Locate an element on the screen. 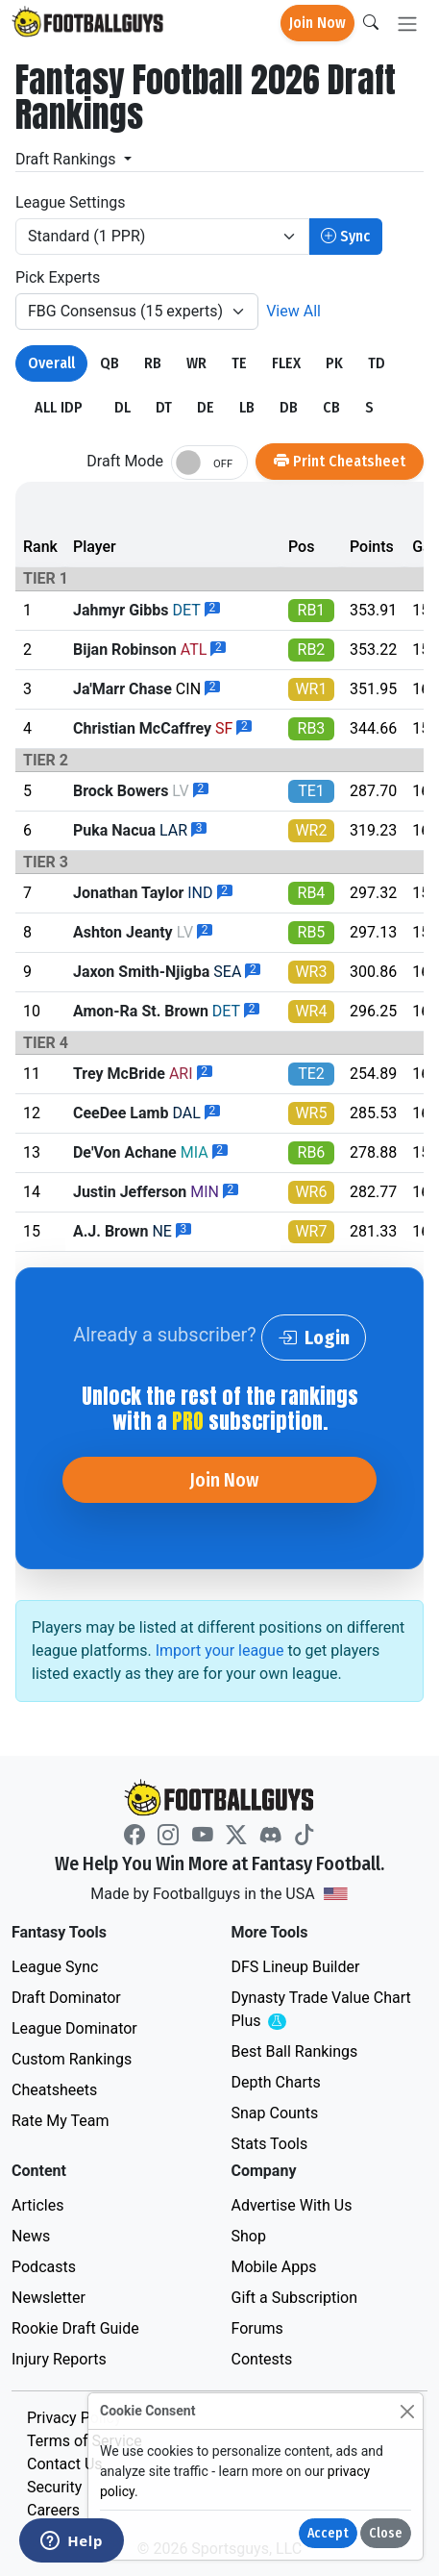  Import your league is located at coordinates (220, 1650).